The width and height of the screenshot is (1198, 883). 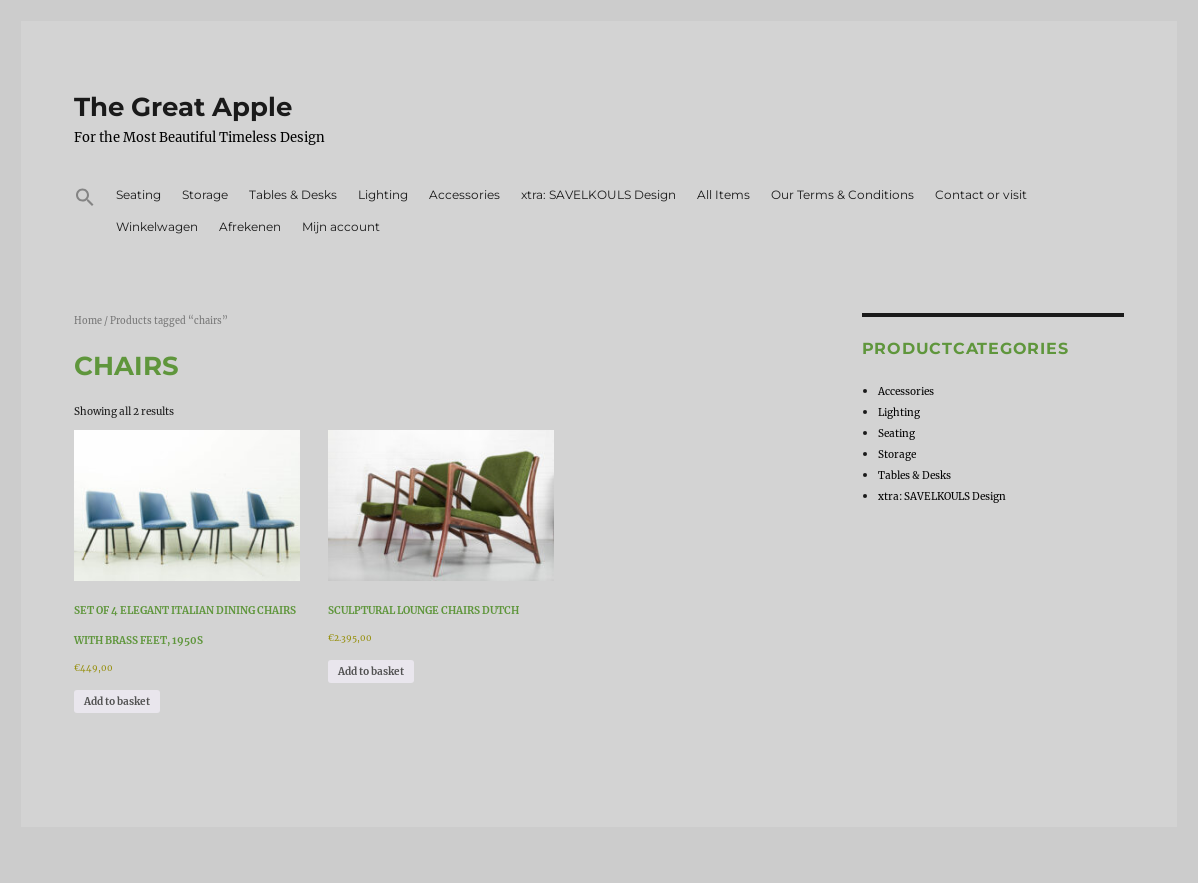 What do you see at coordinates (183, 107) in the screenshot?
I see `The Great Apple` at bounding box center [183, 107].